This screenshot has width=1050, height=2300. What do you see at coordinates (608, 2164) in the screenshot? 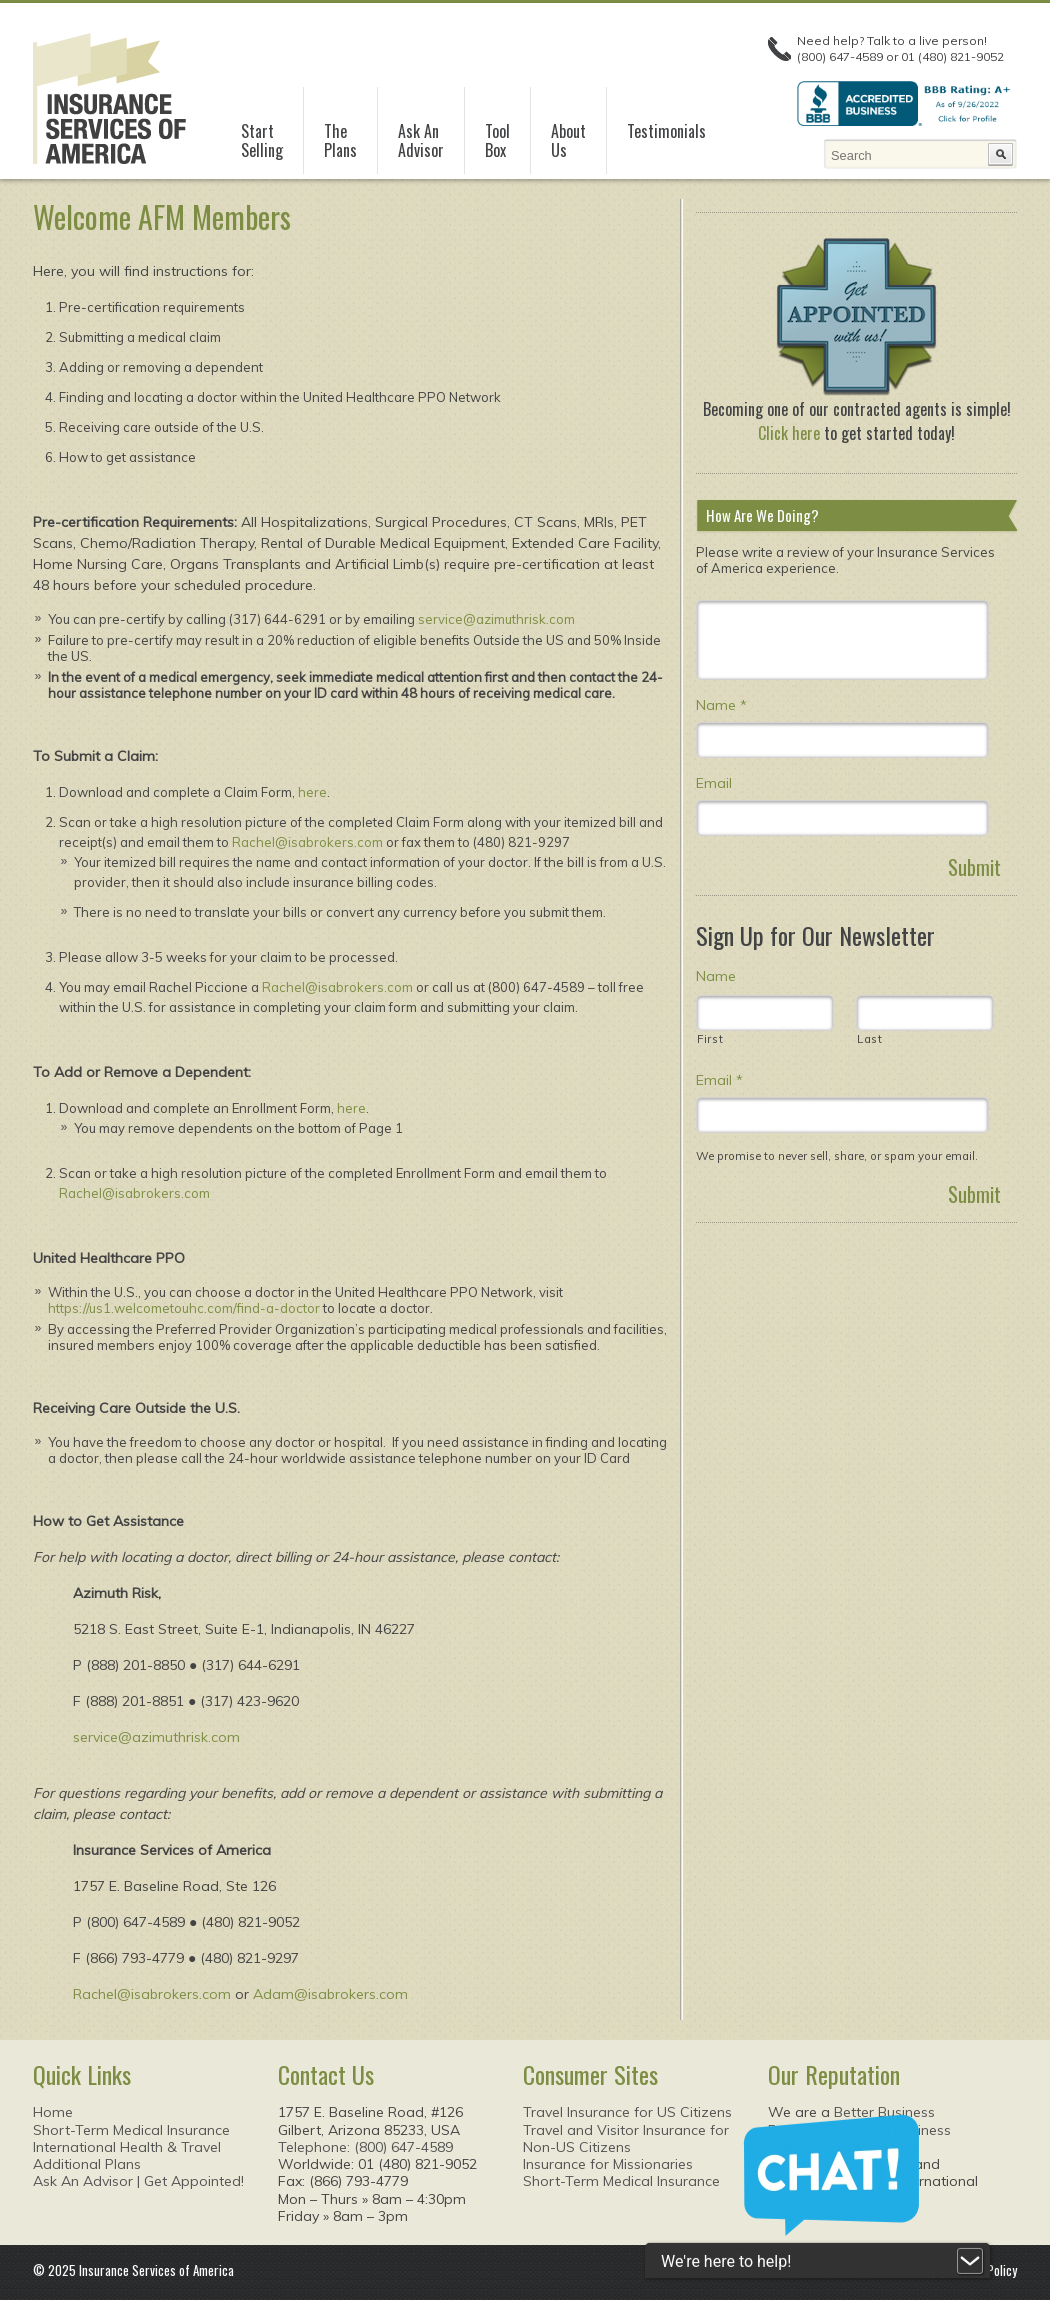
I see `Insurance for Missionaries` at bounding box center [608, 2164].